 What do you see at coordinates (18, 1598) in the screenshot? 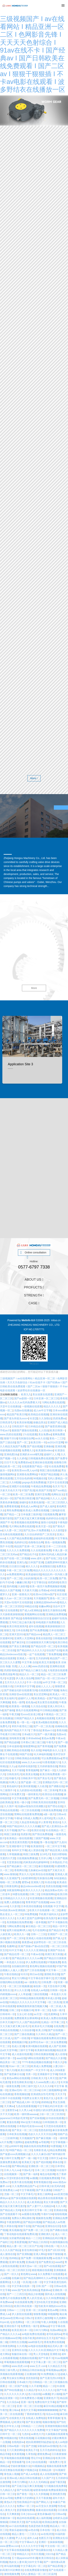
I see `久久av一区二区三区漫画` at bounding box center [18, 1598].